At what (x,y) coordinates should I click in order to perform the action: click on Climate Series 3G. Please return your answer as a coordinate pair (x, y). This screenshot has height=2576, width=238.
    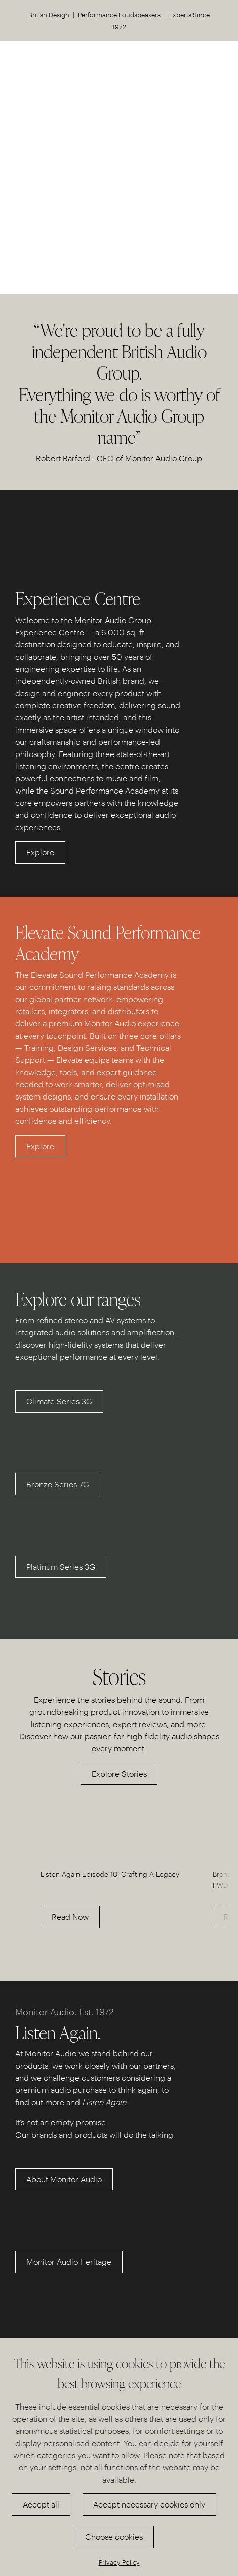
    Looking at the image, I should click on (59, 1401).